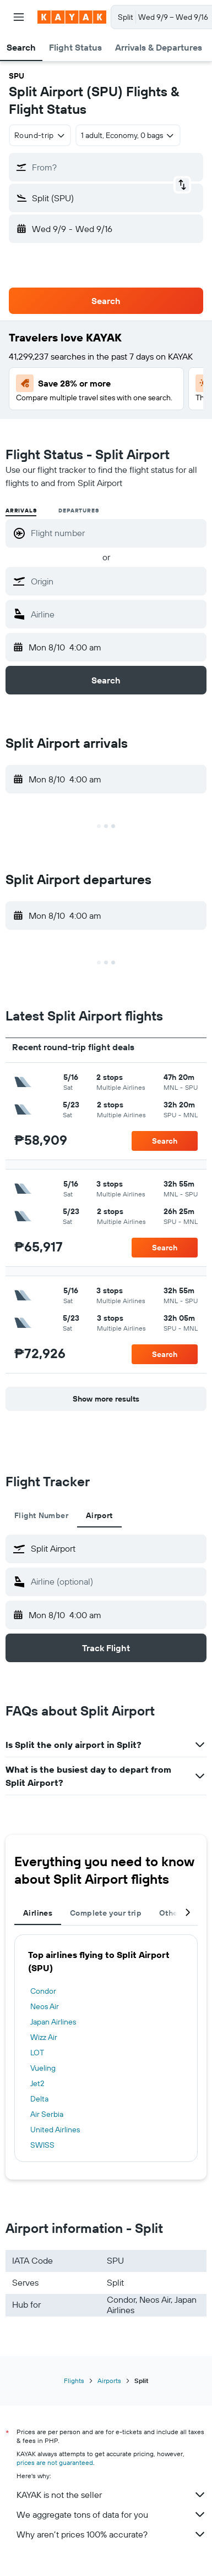  Describe the element at coordinates (111, 2494) in the screenshot. I see `KAYAK is not the seller` at that location.